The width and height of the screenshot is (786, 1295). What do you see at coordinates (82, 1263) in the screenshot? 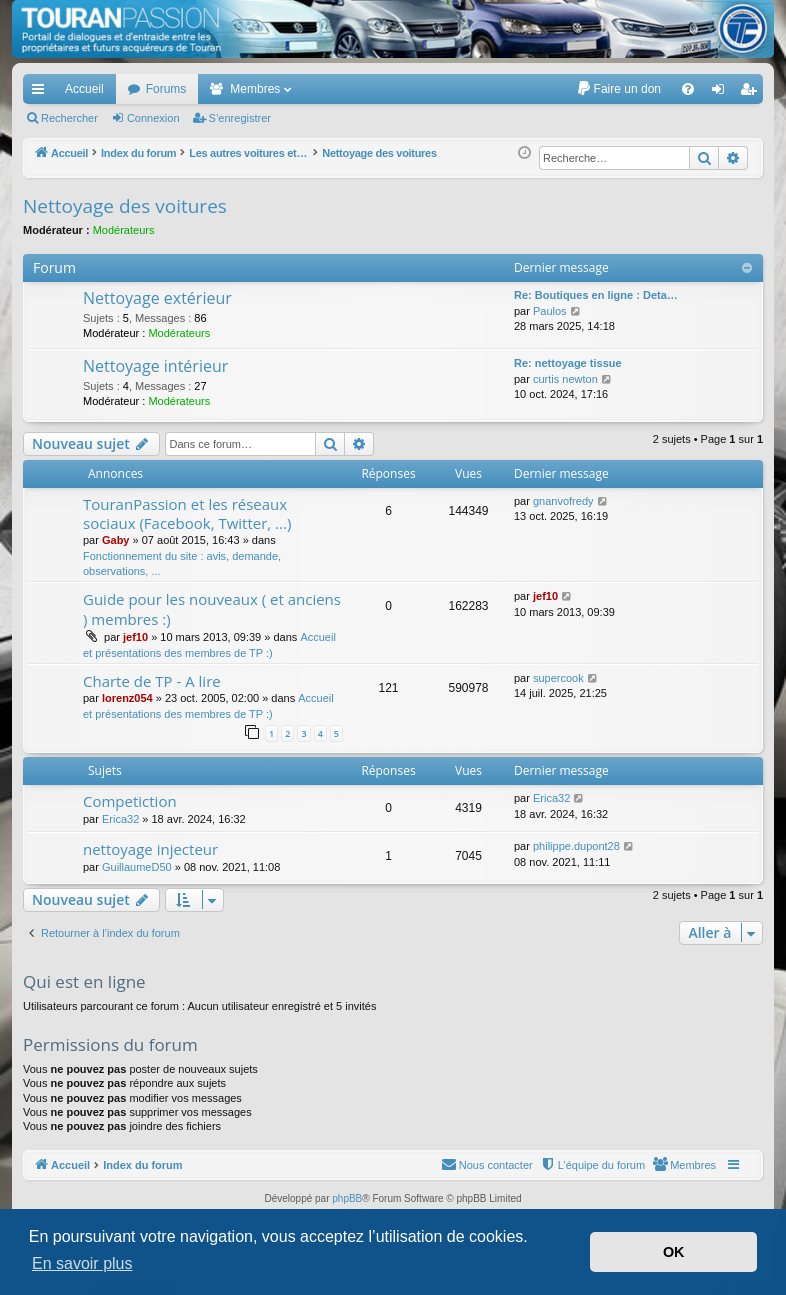
I see `En savoir plus [button]` at bounding box center [82, 1263].